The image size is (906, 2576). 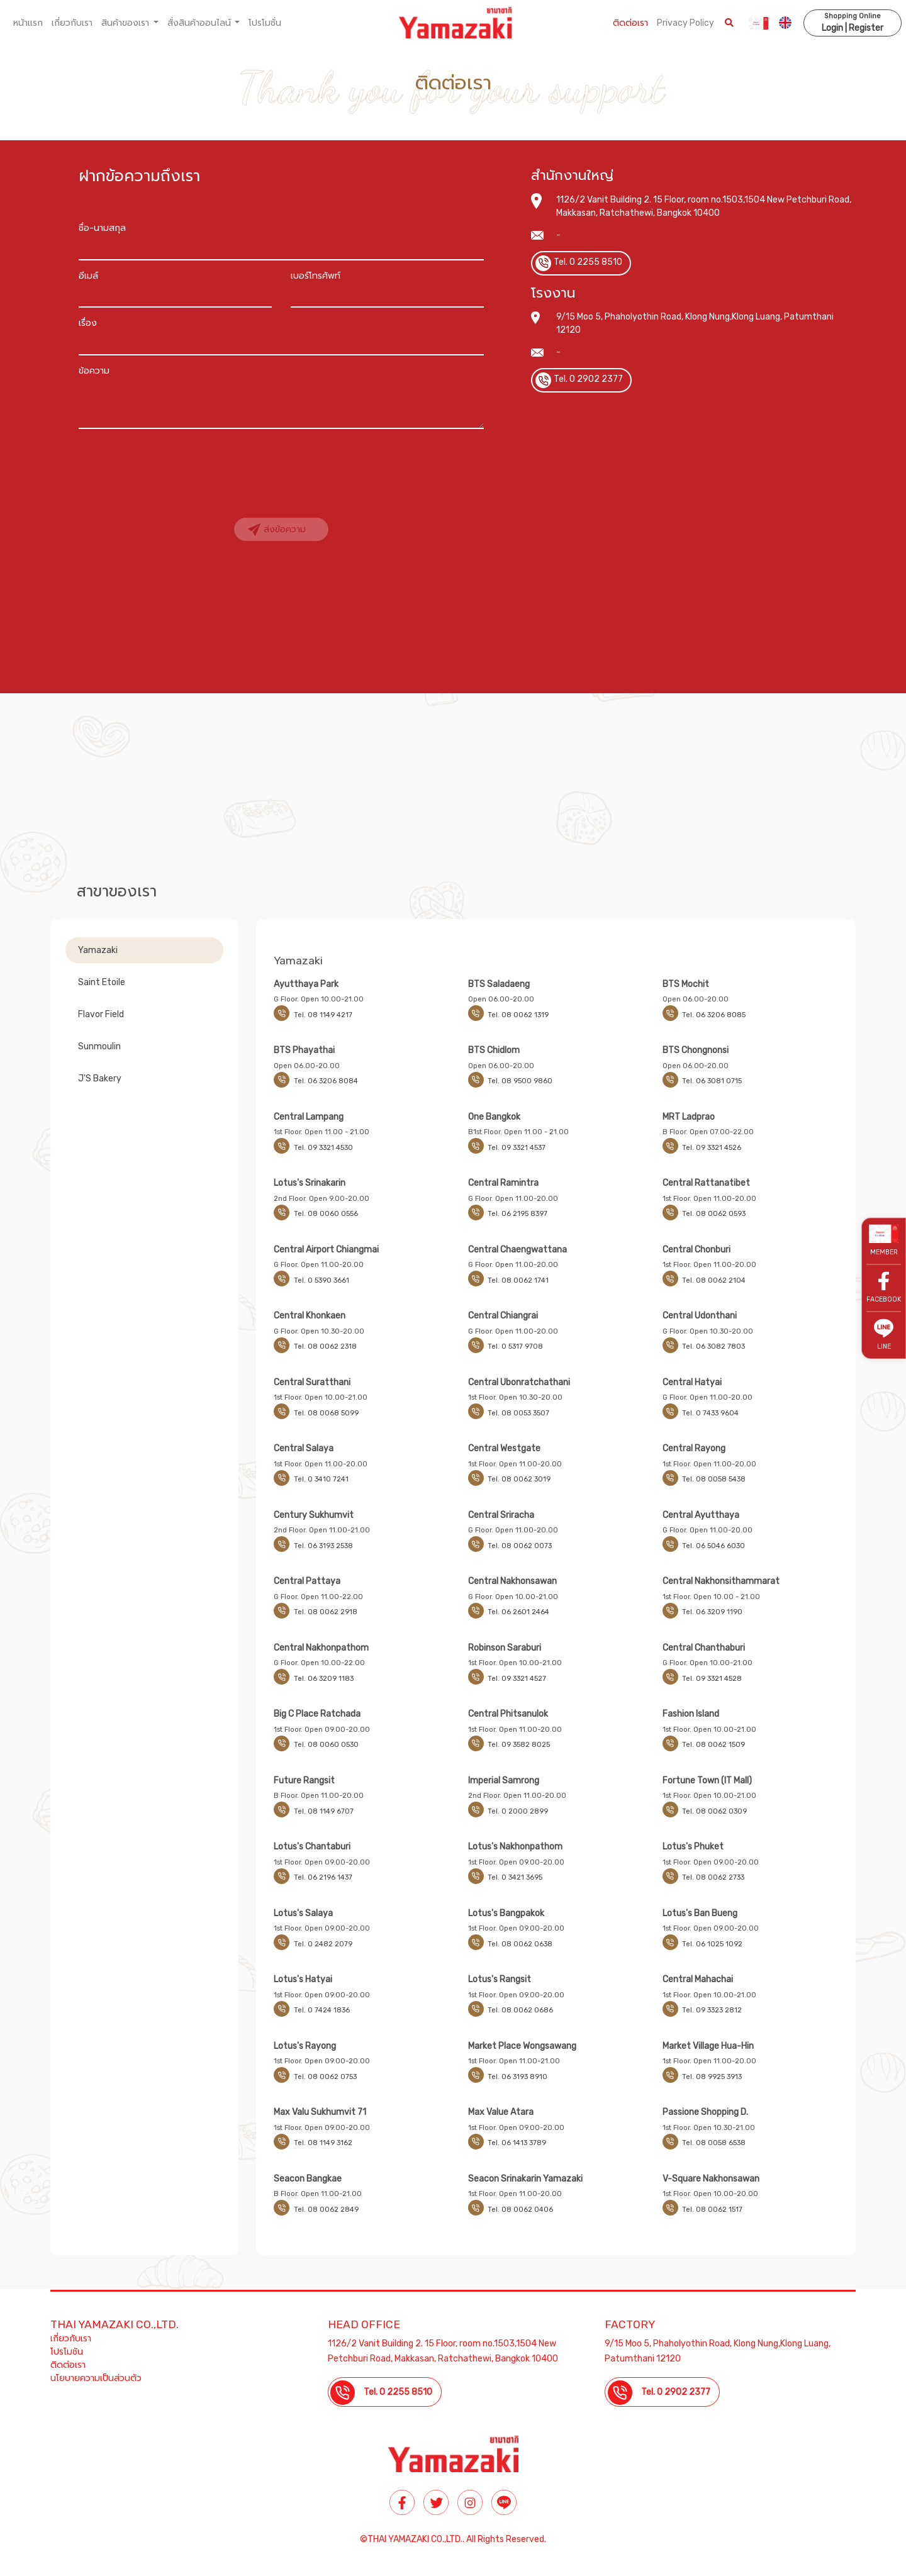 What do you see at coordinates (588, 379) in the screenshot?
I see `Tel. 0 2902 2377` at bounding box center [588, 379].